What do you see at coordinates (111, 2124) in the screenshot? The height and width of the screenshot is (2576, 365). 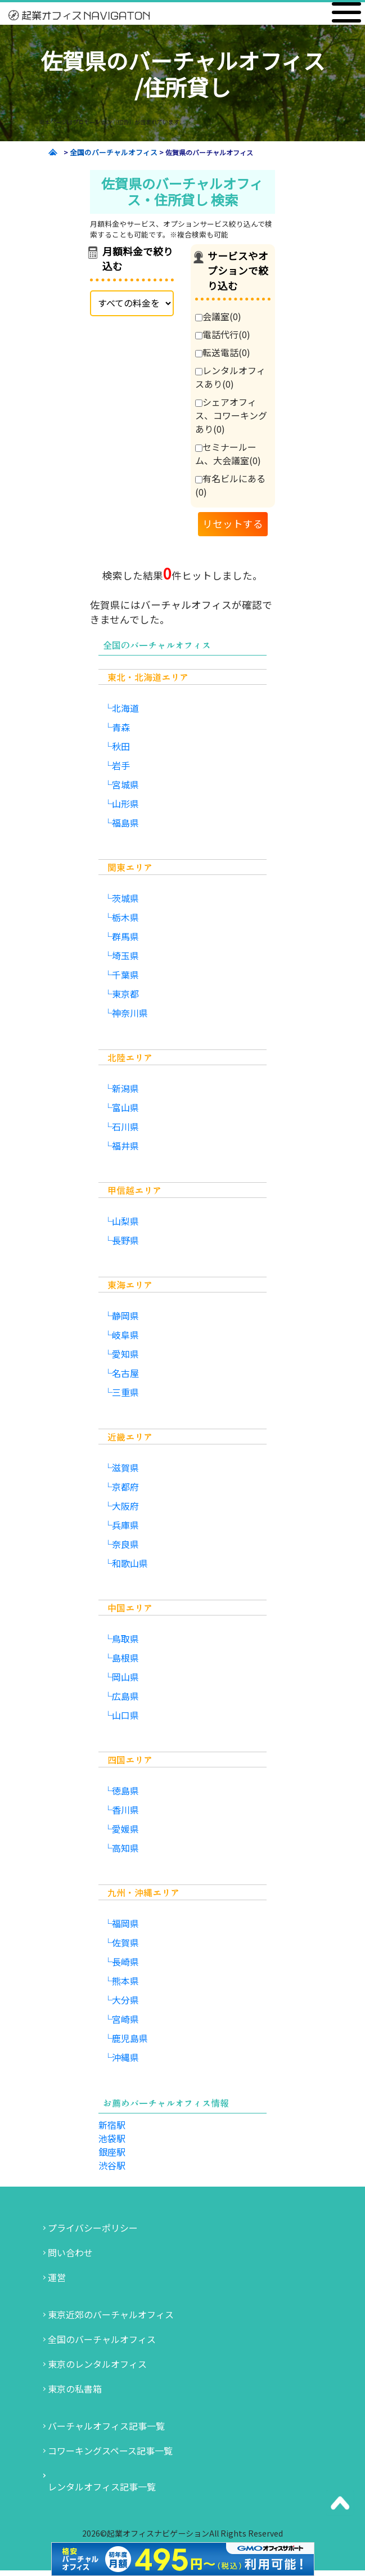 I see `新宿駅` at bounding box center [111, 2124].